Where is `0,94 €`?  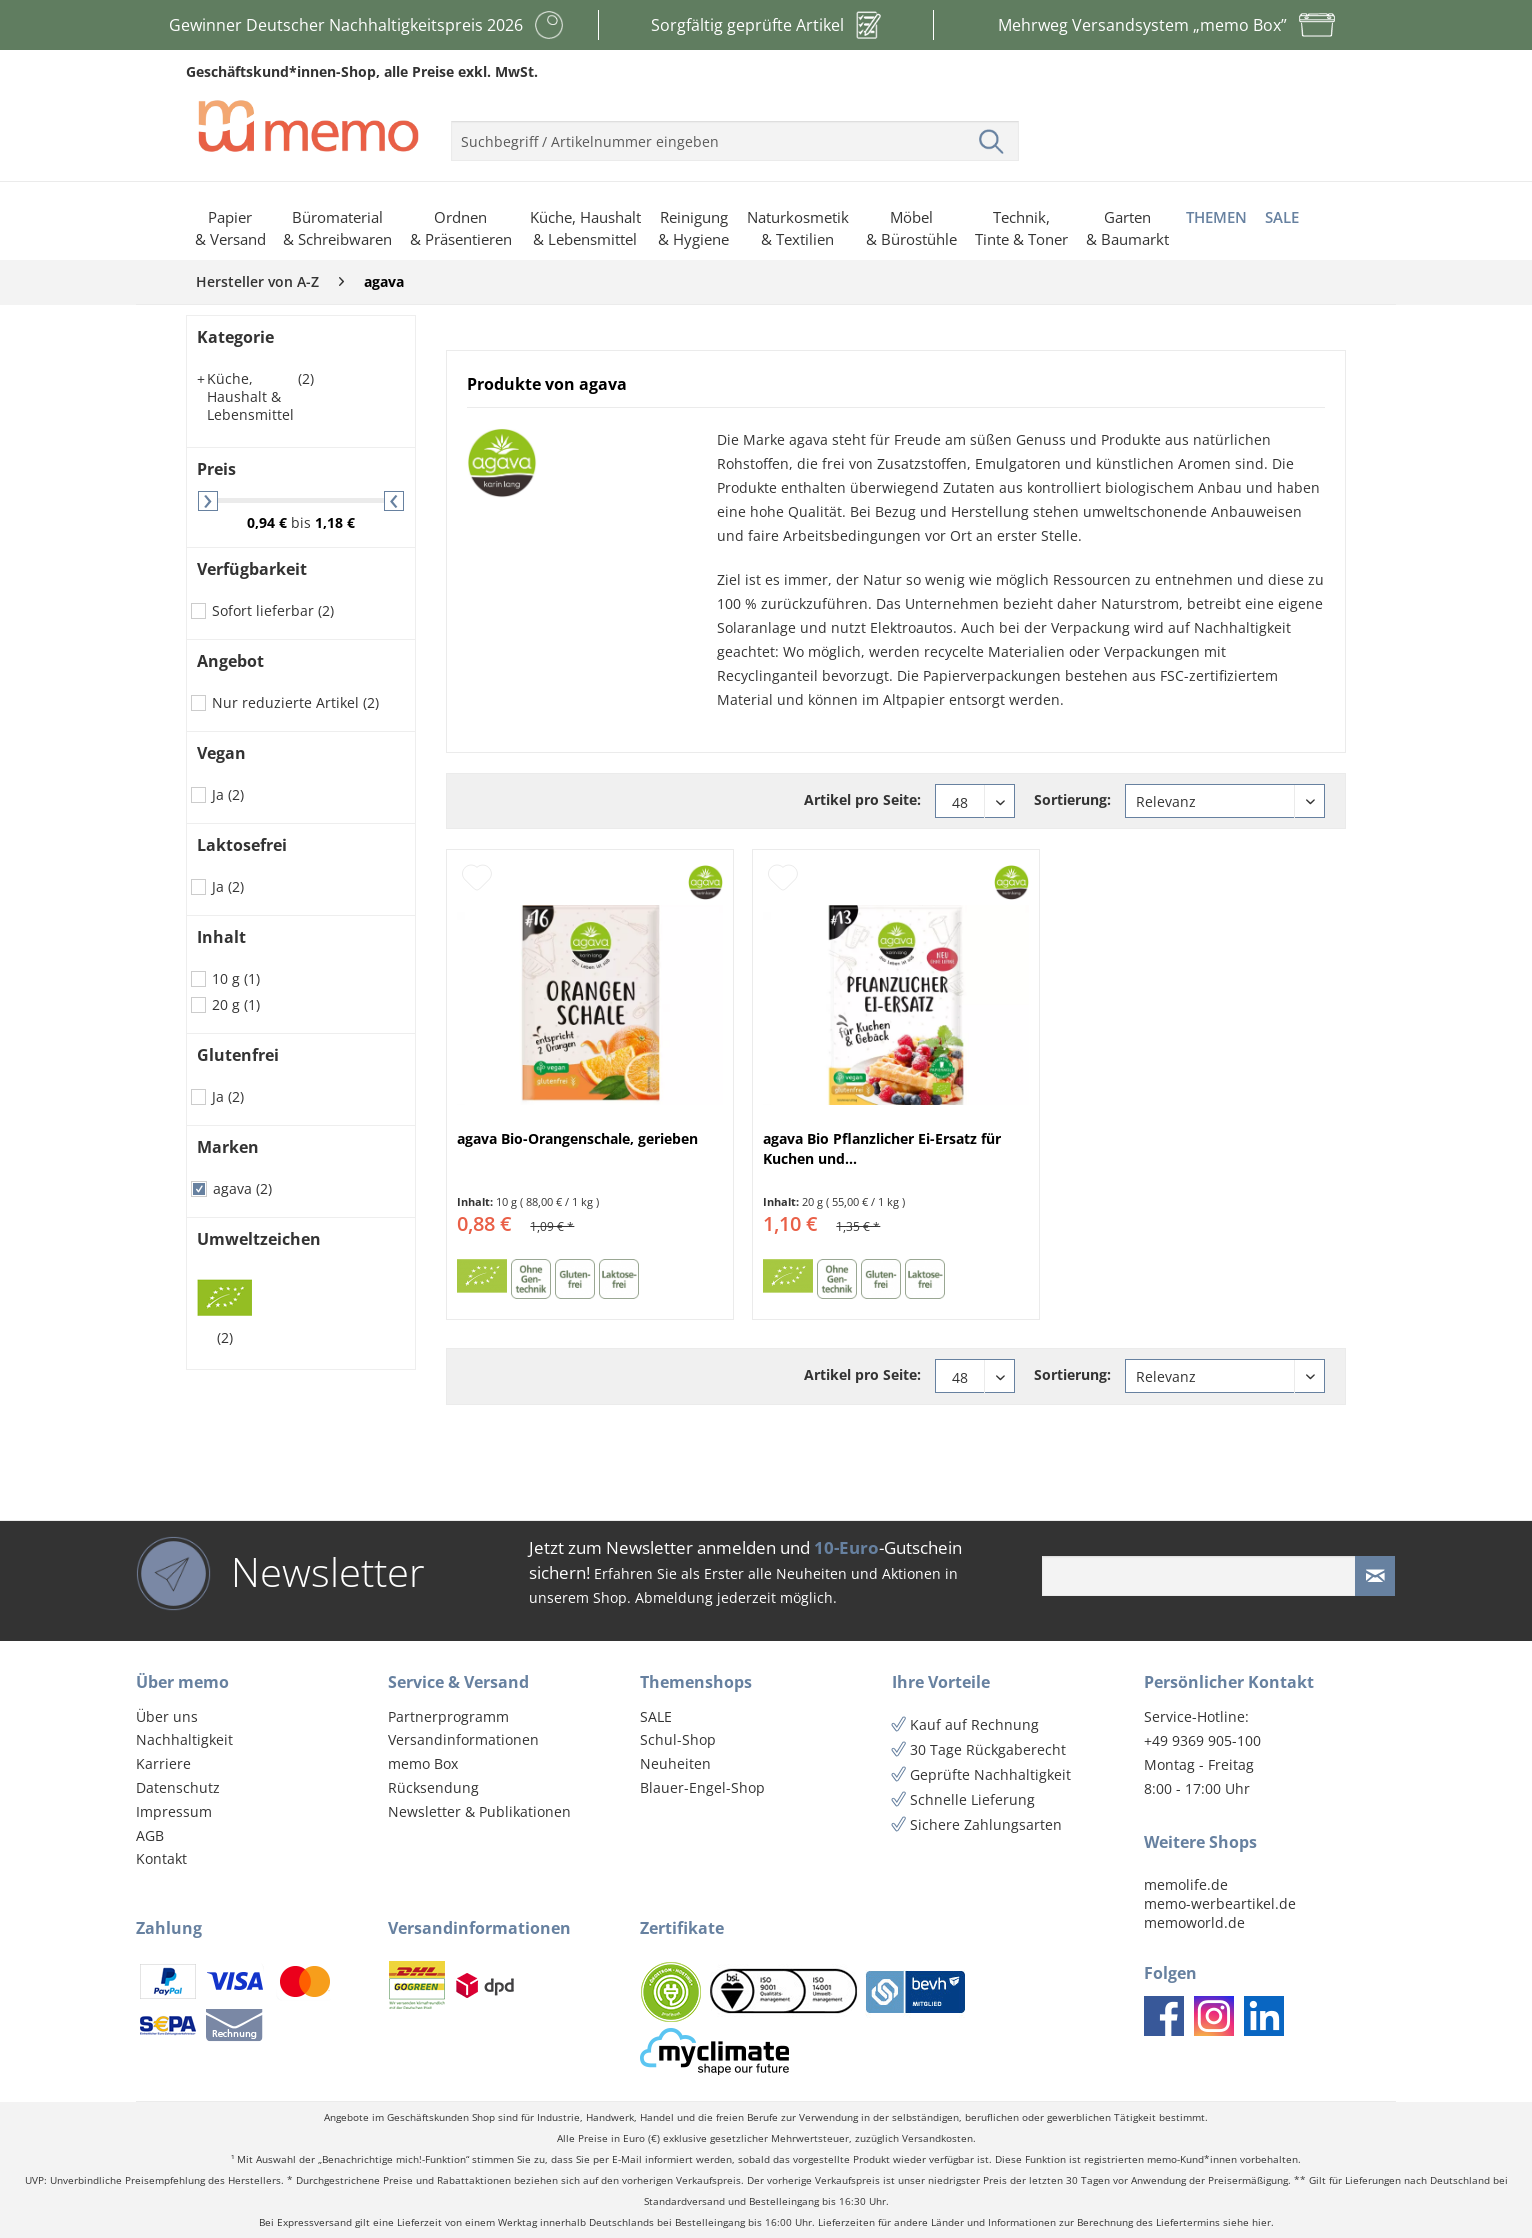 0,94 € is located at coordinates (269, 522).